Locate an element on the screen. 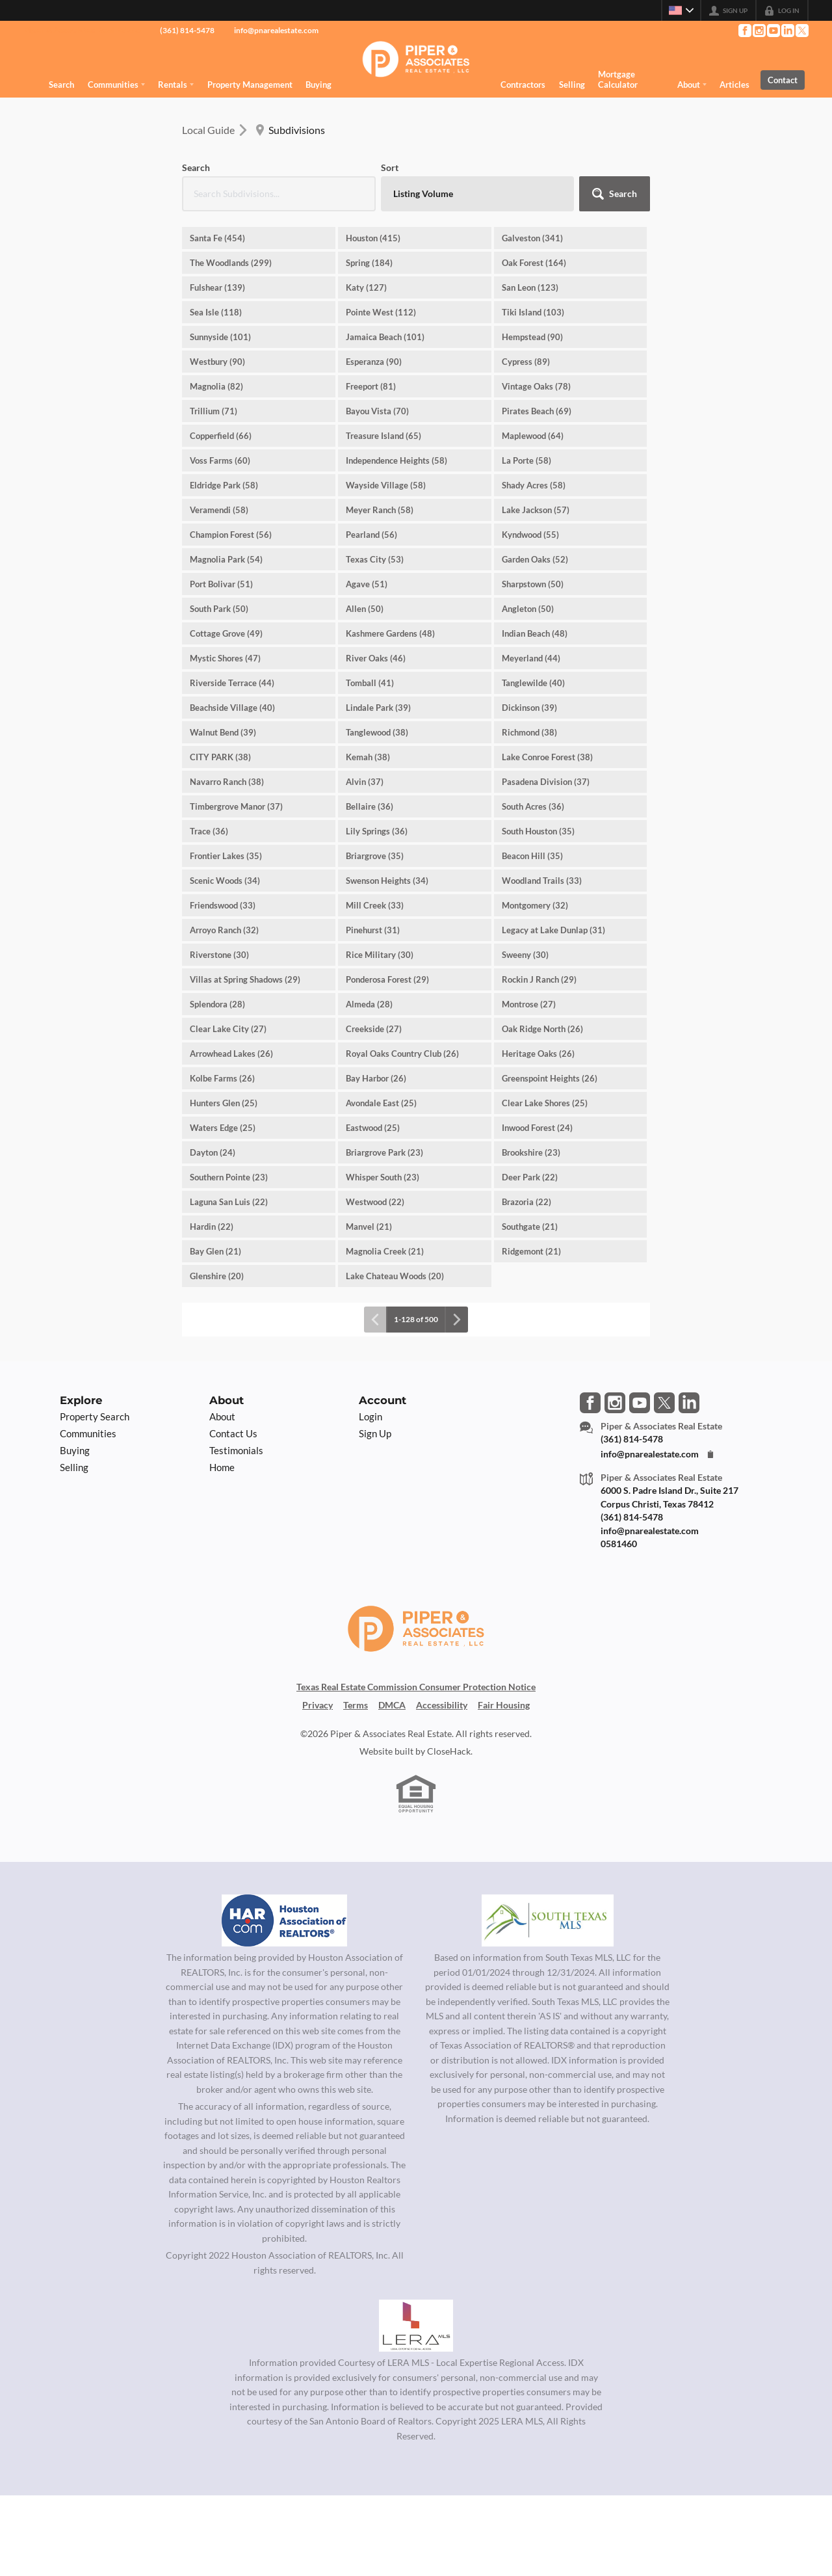  Riverside Terrace (44) is located at coordinates (232, 683).